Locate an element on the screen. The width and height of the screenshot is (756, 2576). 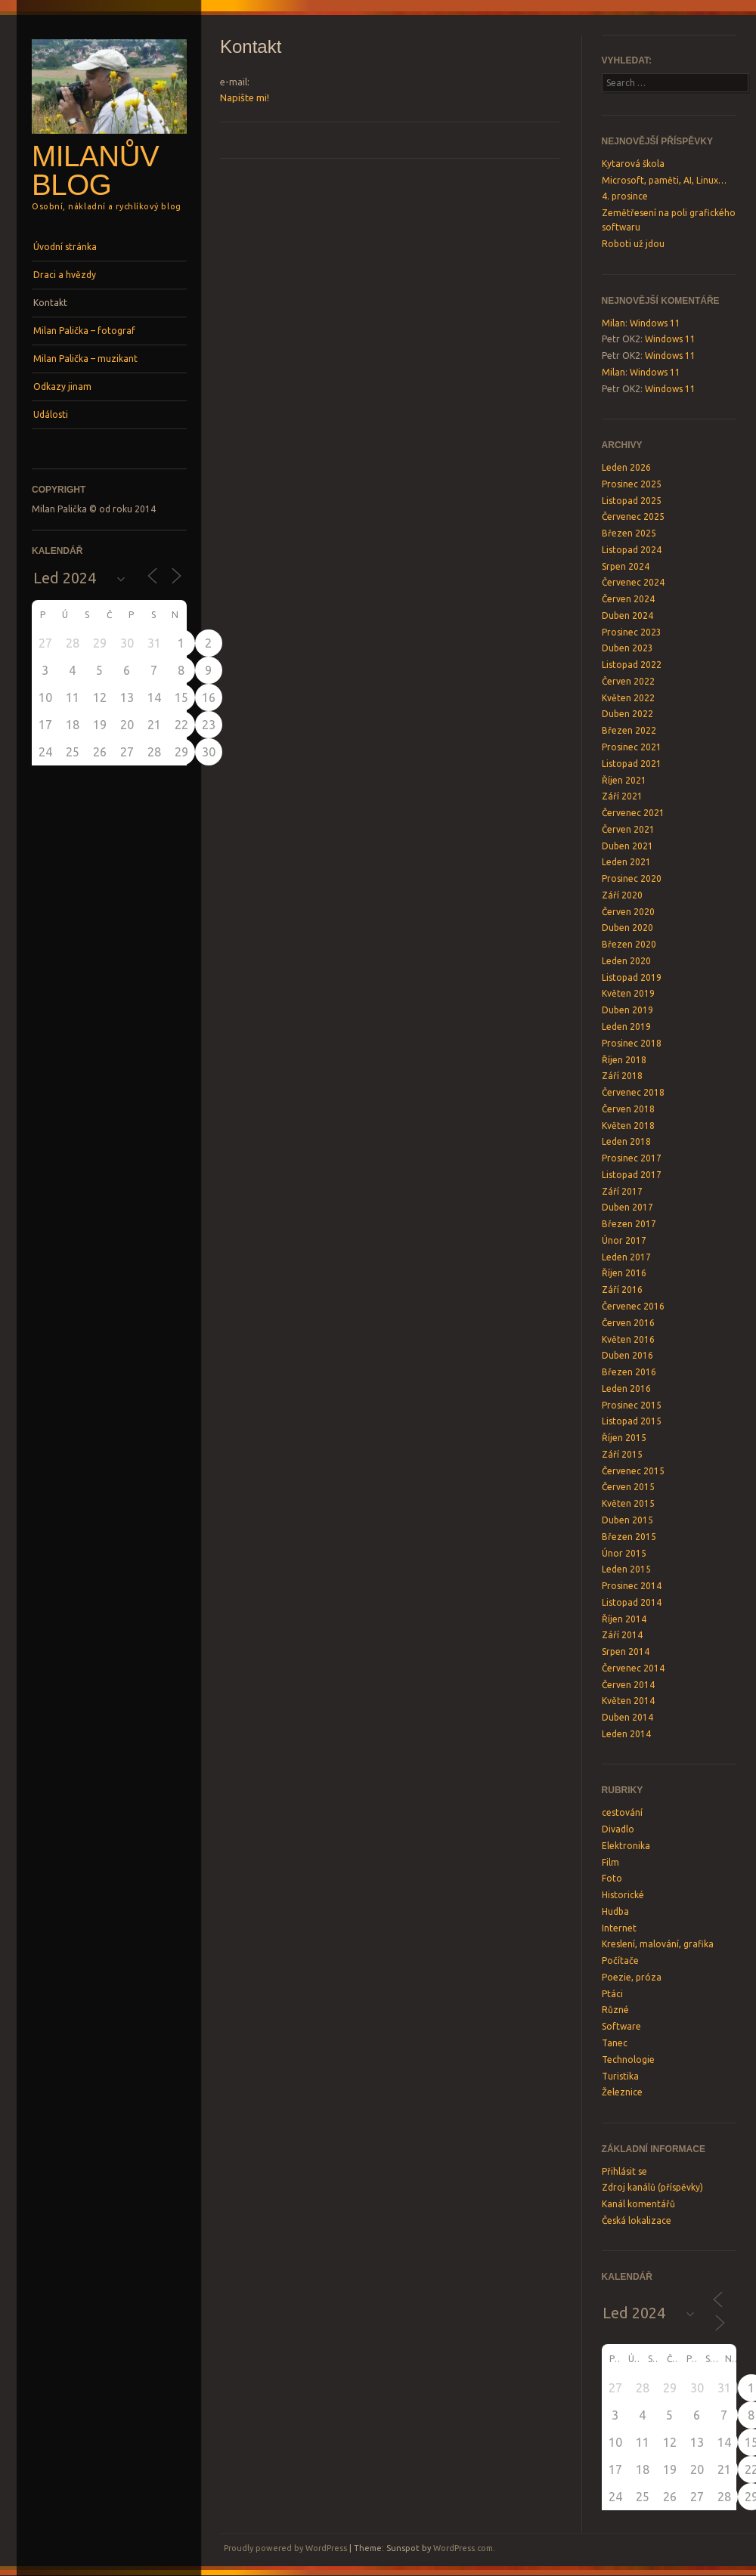
Úvodní stránka is located at coordinates (65, 247).